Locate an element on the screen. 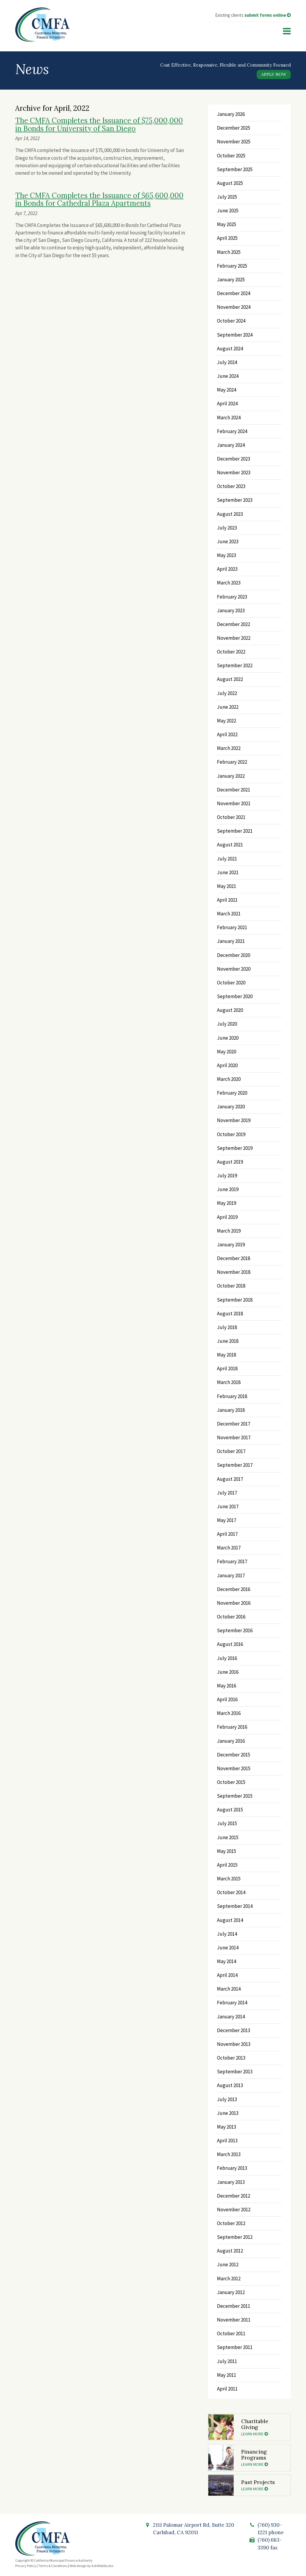 This screenshot has height=2576, width=306. December 2011 is located at coordinates (233, 2306).